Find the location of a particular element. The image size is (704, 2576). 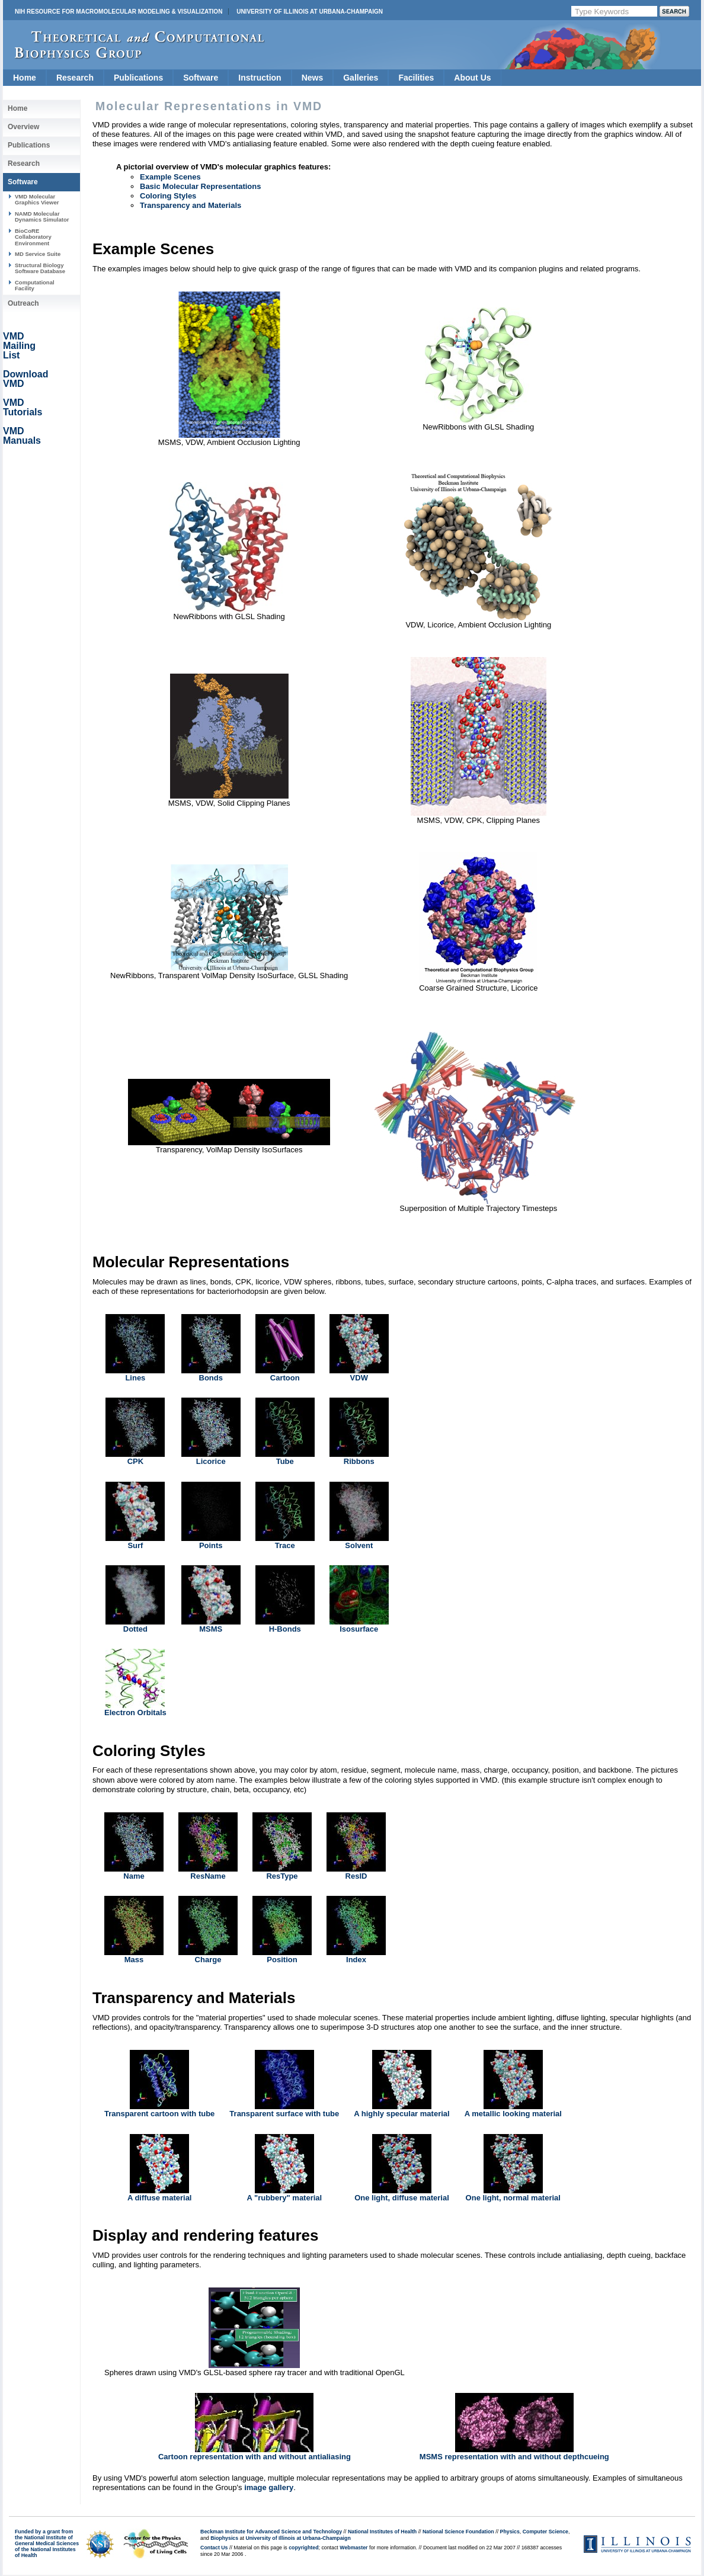

CPK is located at coordinates (135, 1461).